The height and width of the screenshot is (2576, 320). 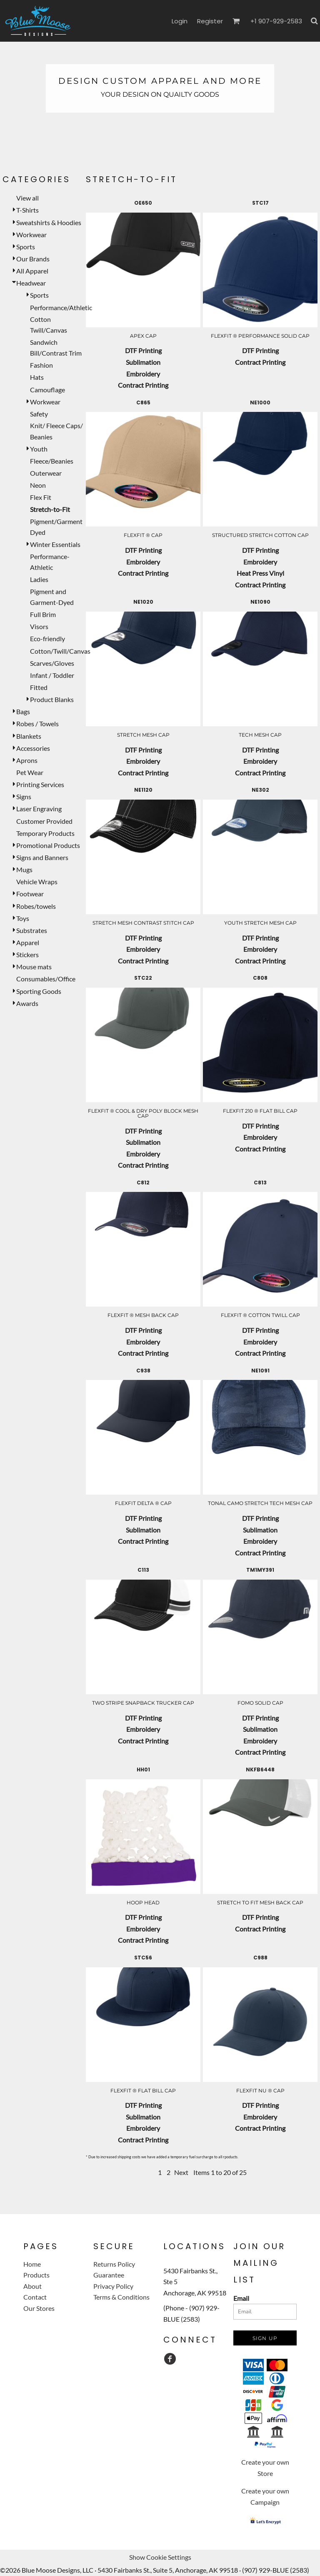 What do you see at coordinates (33, 748) in the screenshot?
I see `Accessories` at bounding box center [33, 748].